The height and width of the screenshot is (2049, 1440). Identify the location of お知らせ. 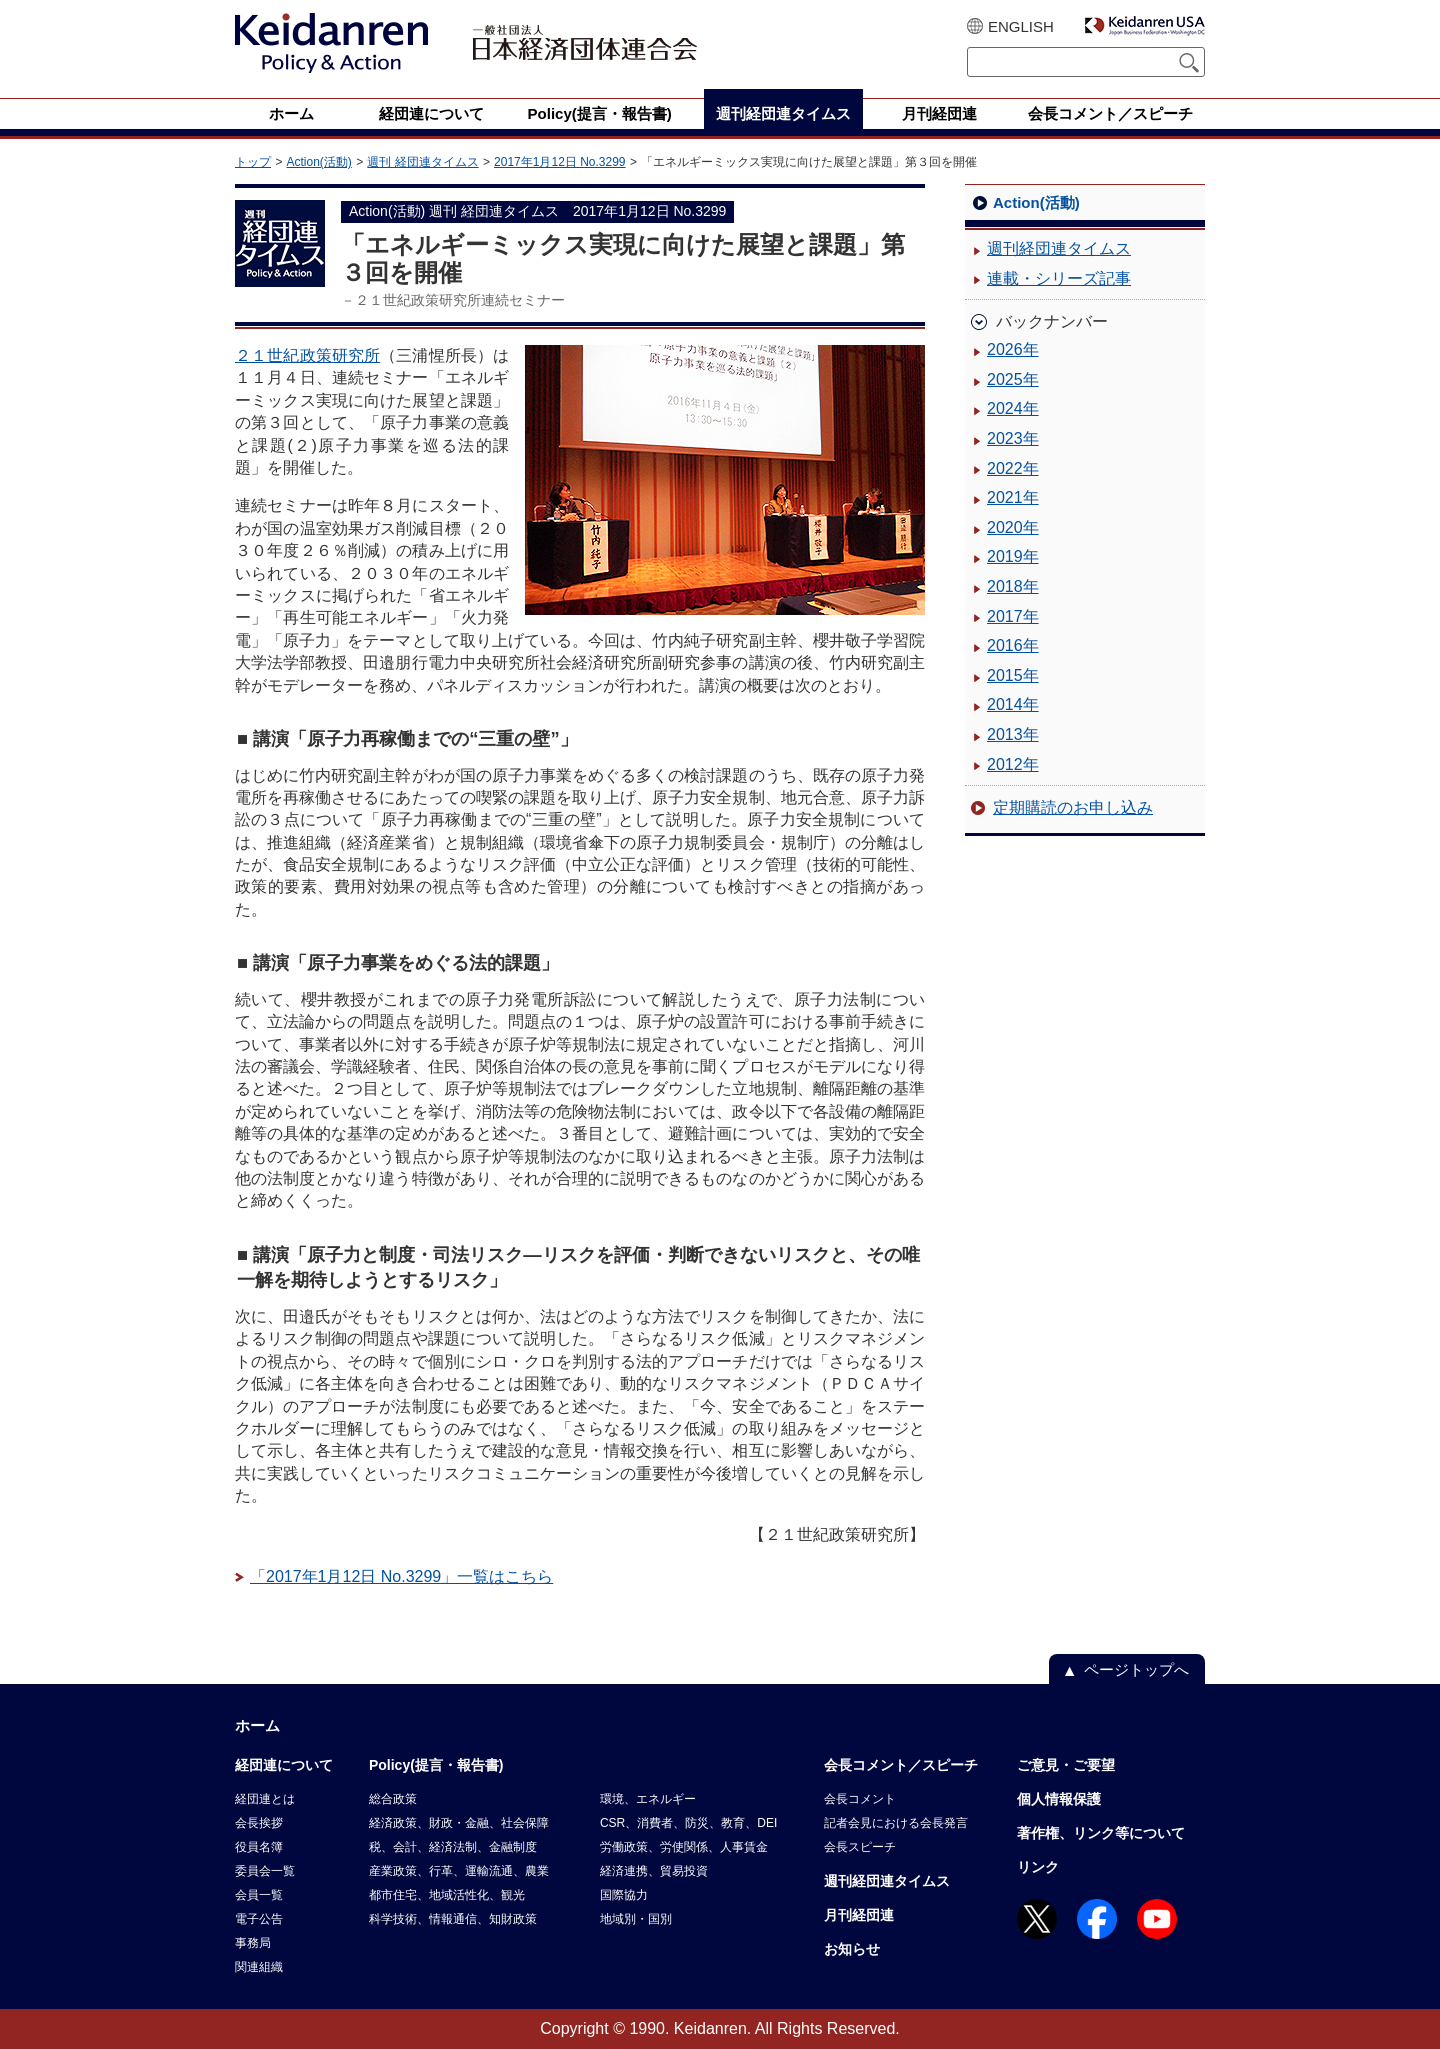
(852, 1949).